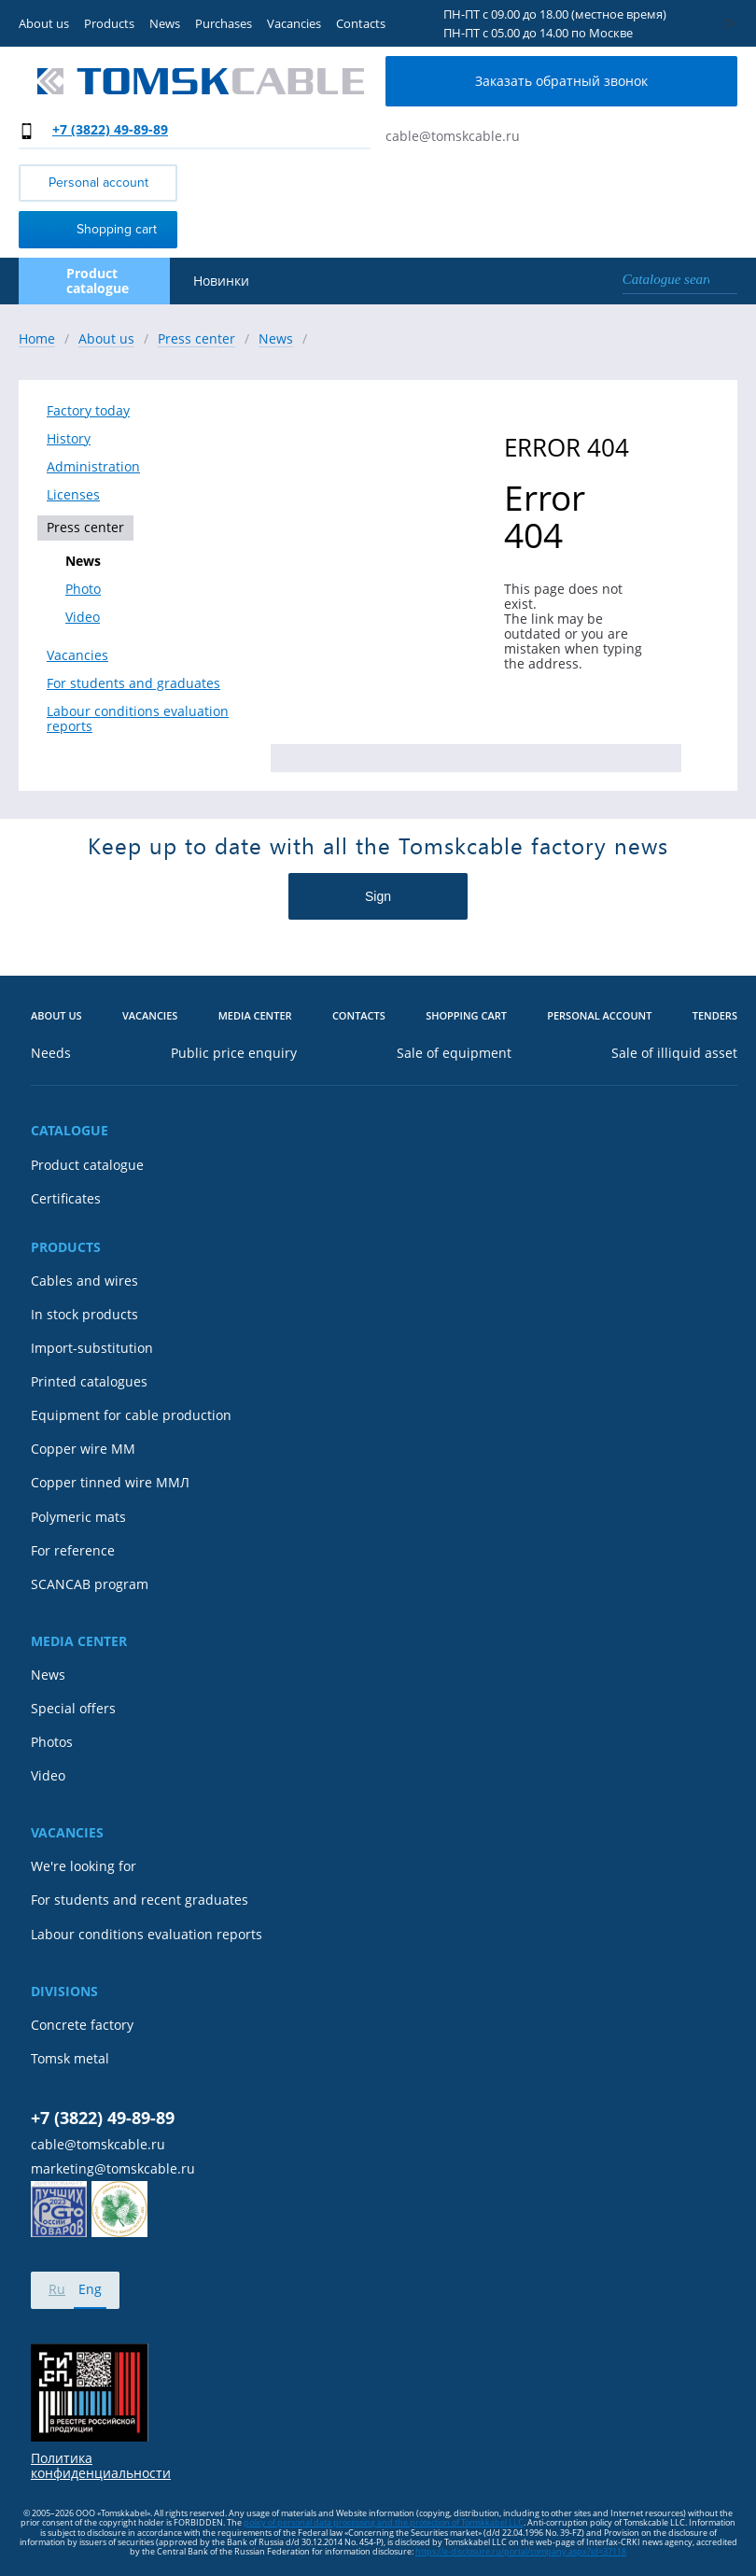 This screenshot has height=2576, width=756. I want to click on Contacts, so click(360, 23).